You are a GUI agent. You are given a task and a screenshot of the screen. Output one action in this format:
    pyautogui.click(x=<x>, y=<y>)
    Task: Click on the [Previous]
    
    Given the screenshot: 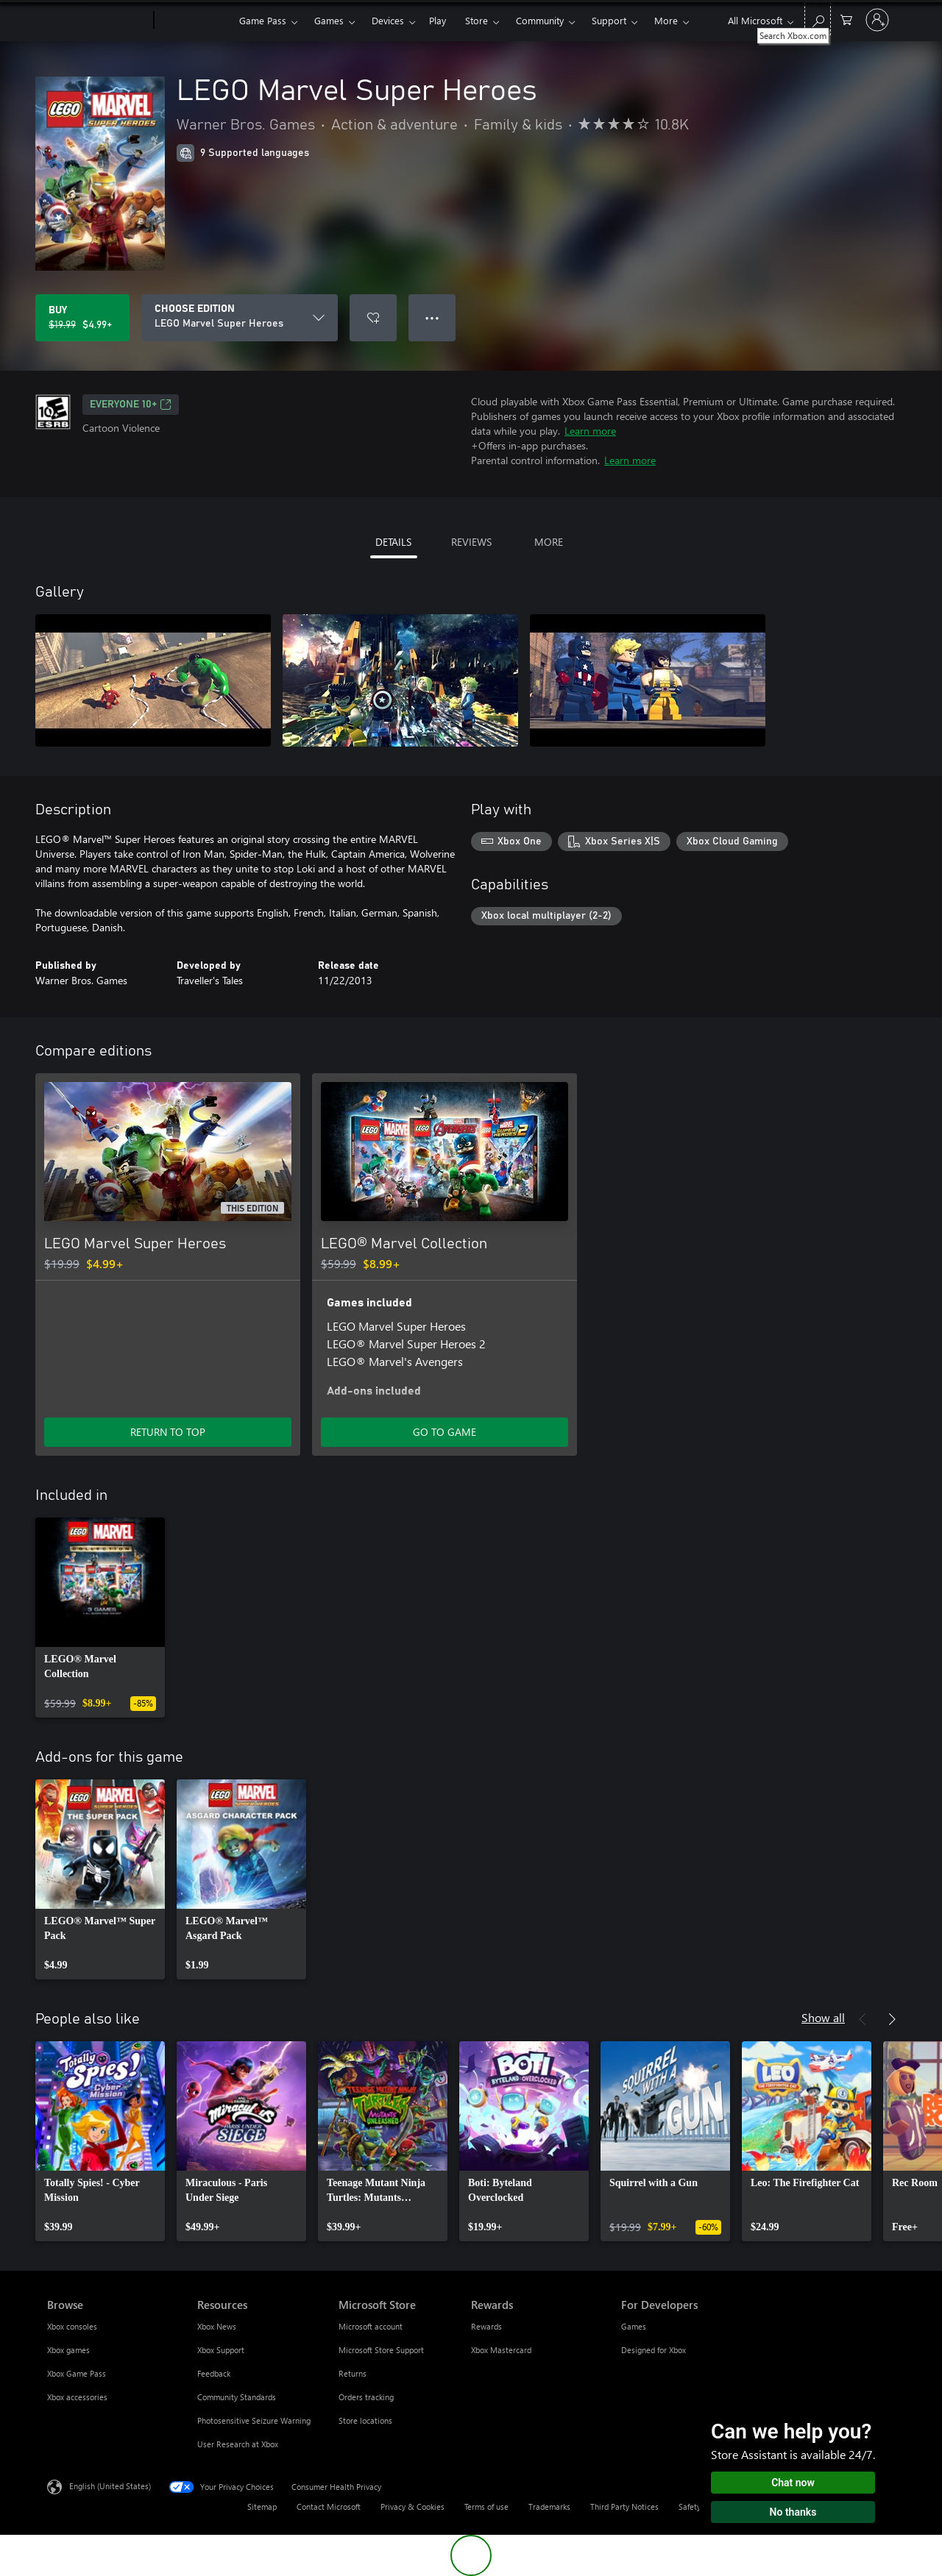 What is the action you would take?
    pyautogui.click(x=862, y=2019)
    